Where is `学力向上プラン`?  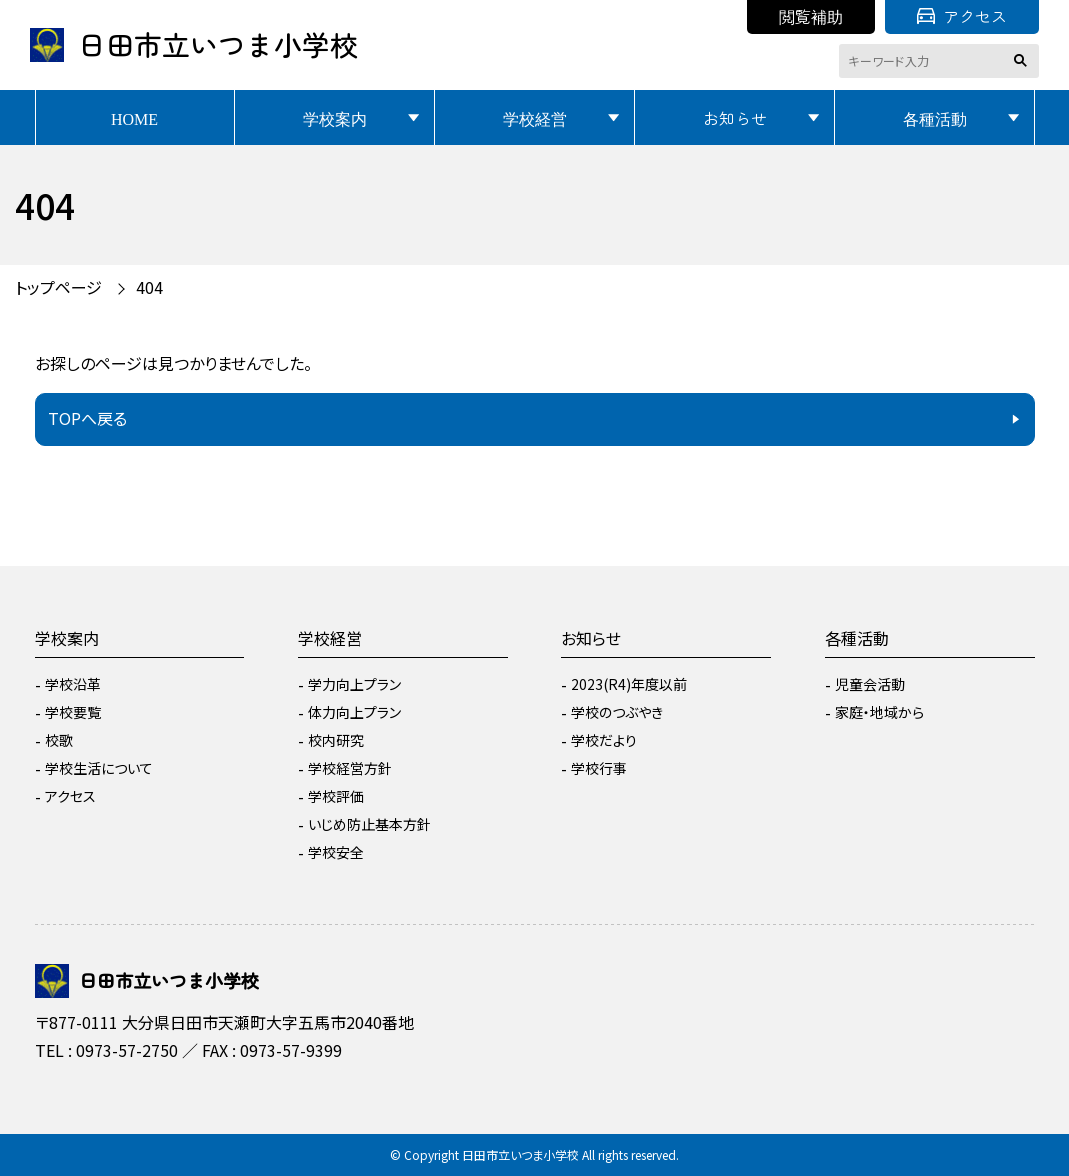
学力向上プラン is located at coordinates (354, 684).